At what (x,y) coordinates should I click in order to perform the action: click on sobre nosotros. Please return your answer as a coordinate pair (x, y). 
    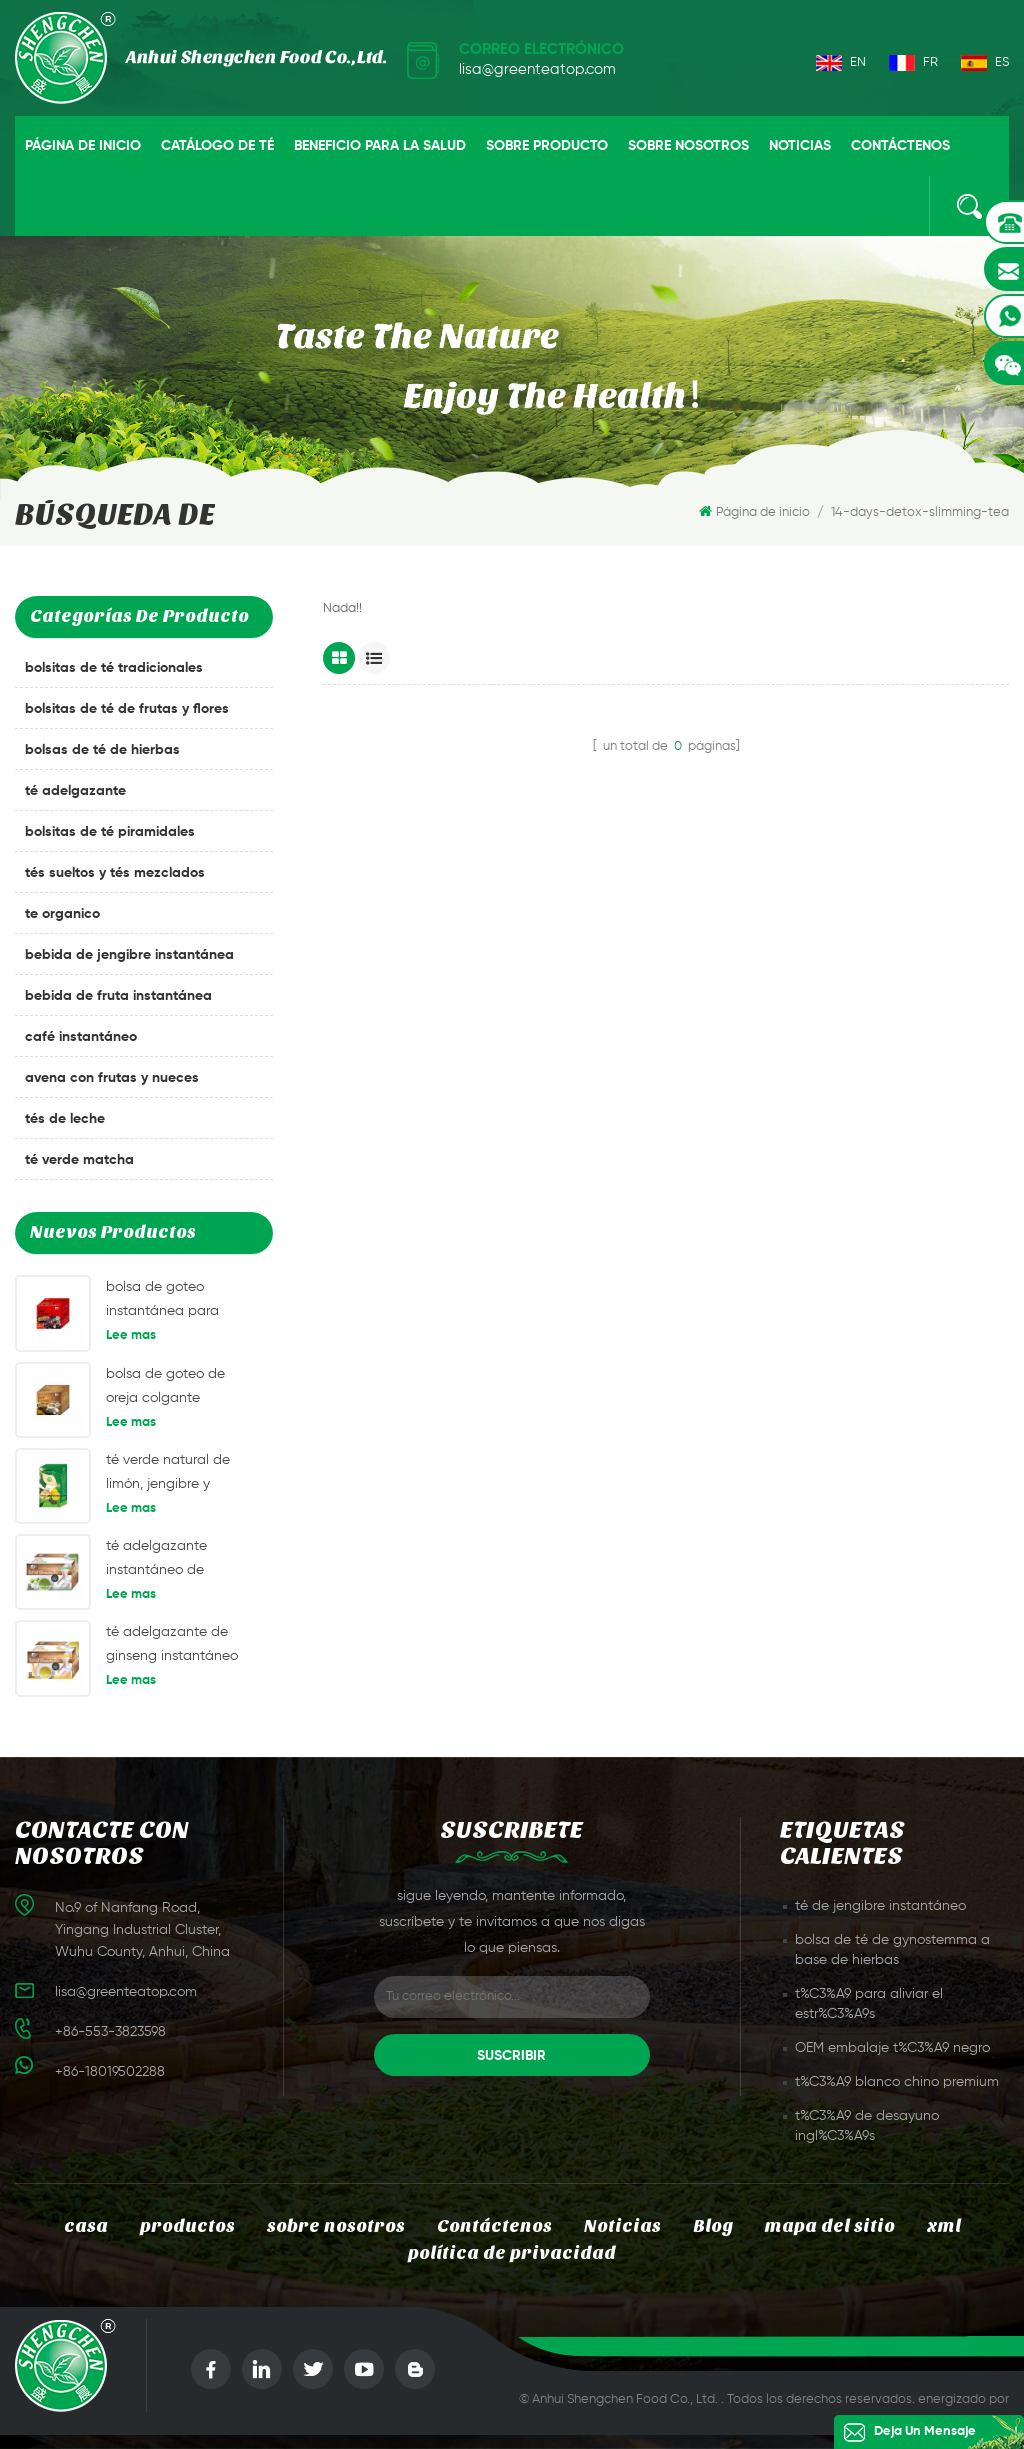
    Looking at the image, I should click on (688, 146).